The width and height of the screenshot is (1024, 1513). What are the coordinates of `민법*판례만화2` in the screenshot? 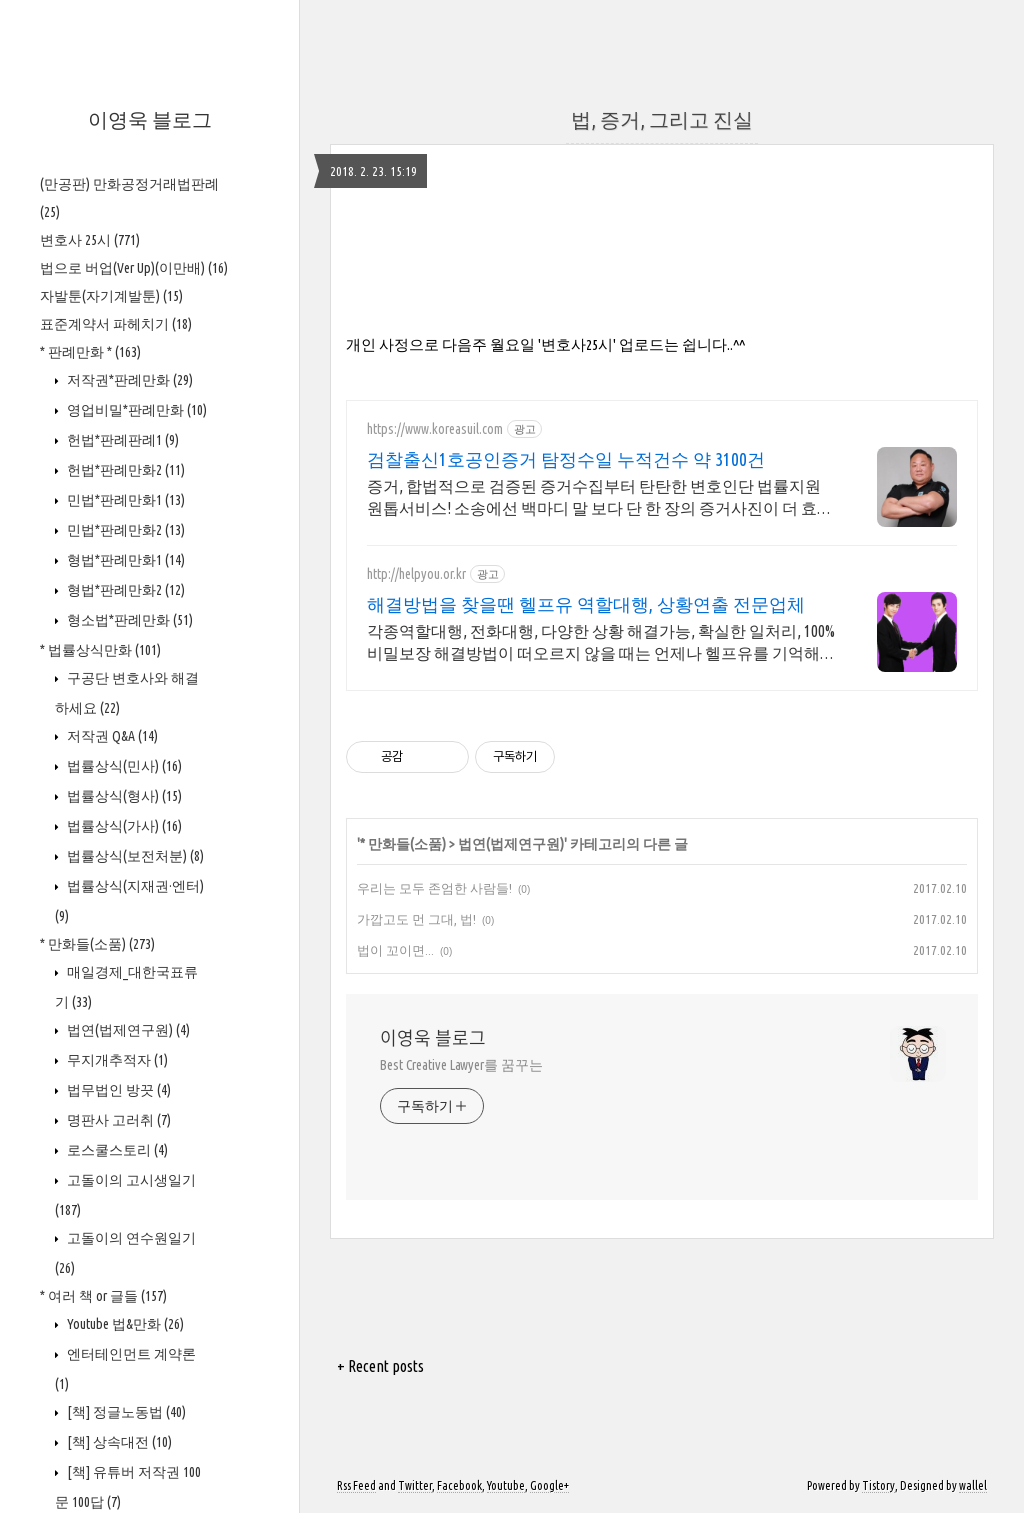 It's located at (124, 530).